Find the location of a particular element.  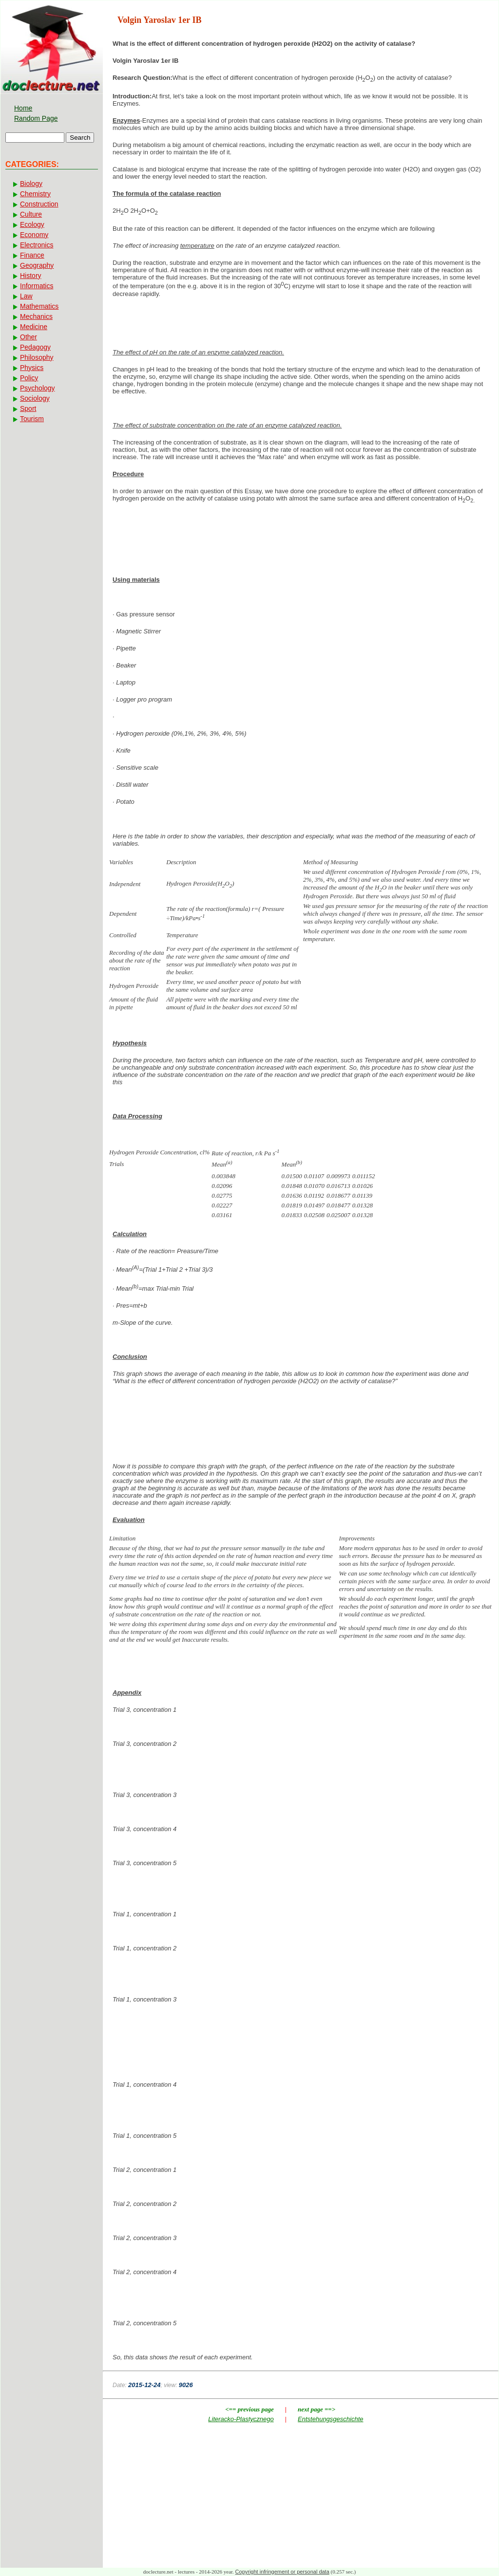

Ecology is located at coordinates (32, 224).